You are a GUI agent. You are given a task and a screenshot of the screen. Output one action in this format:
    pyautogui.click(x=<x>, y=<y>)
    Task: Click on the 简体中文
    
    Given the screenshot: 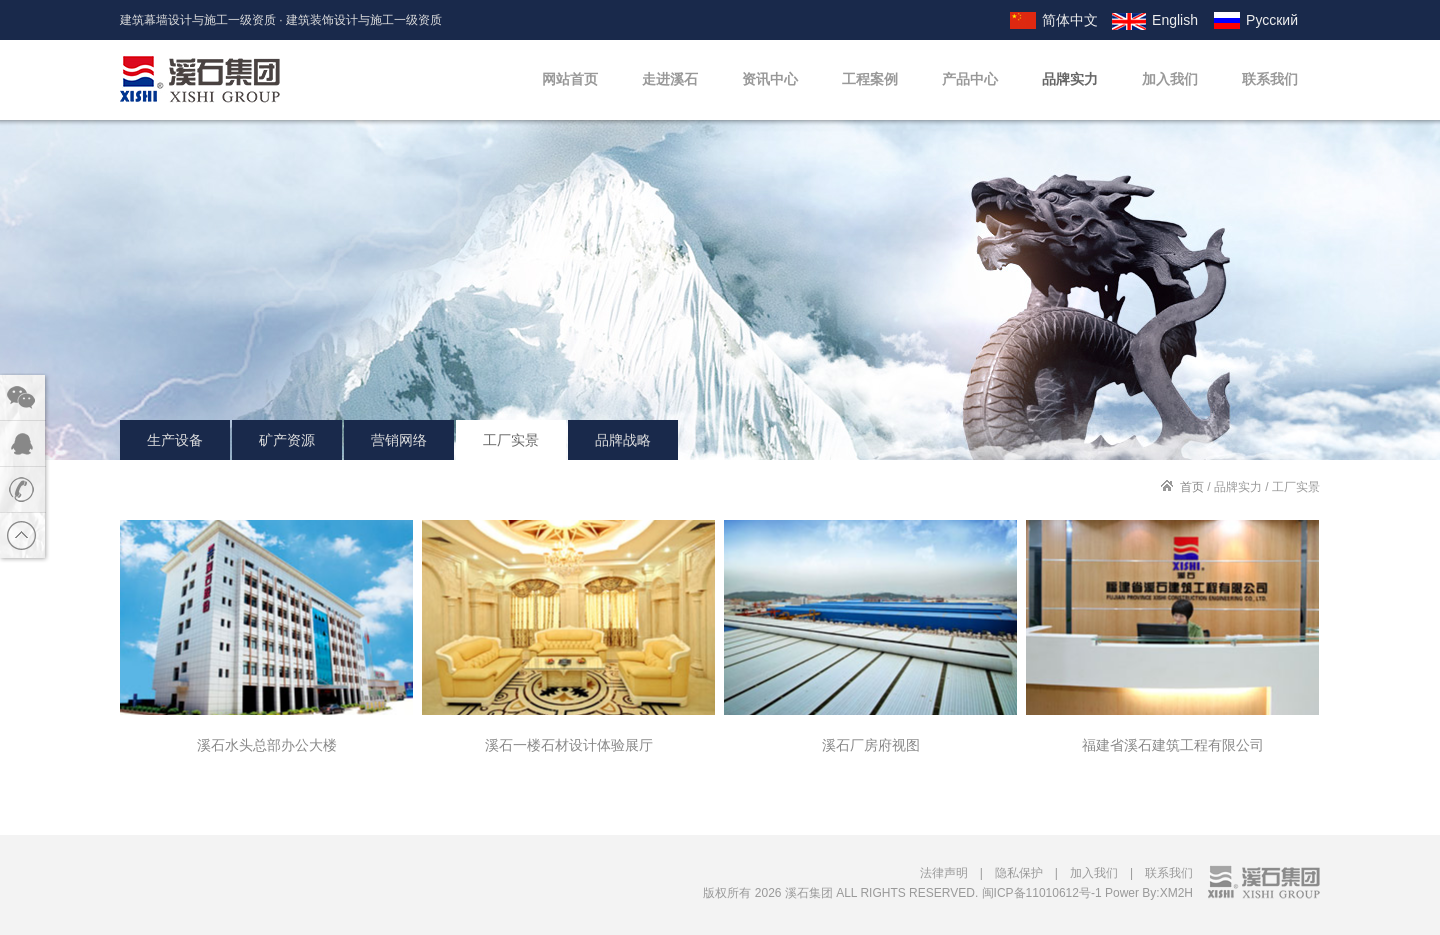 What is the action you would take?
    pyautogui.click(x=1070, y=20)
    